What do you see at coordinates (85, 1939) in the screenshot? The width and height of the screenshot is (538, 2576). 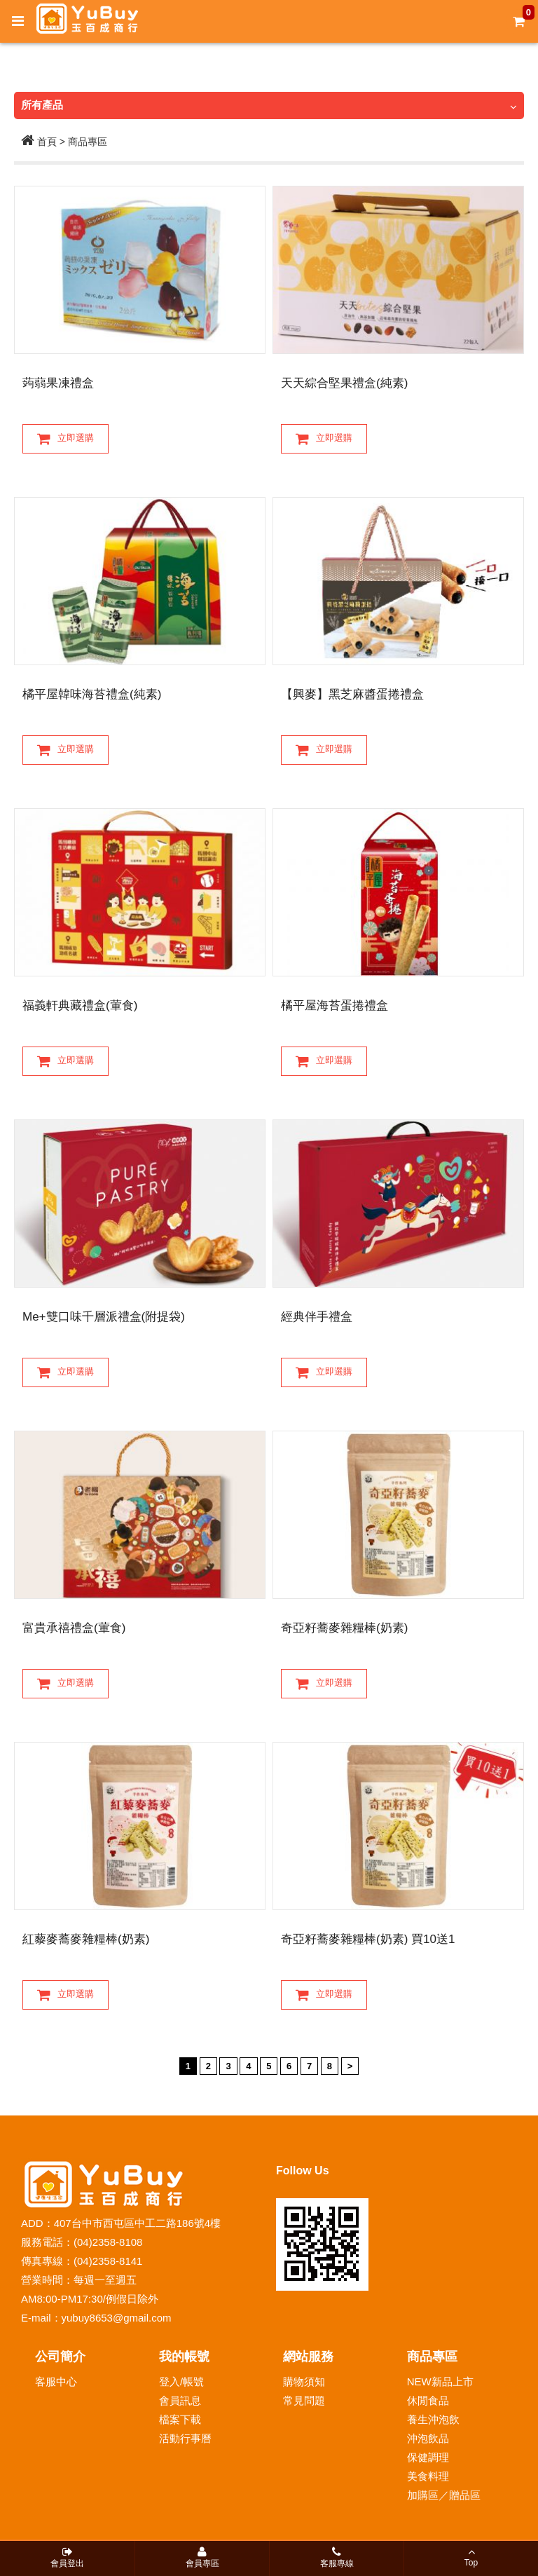 I see `紅藜麥蕎麥雜糧棒(奶素)` at bounding box center [85, 1939].